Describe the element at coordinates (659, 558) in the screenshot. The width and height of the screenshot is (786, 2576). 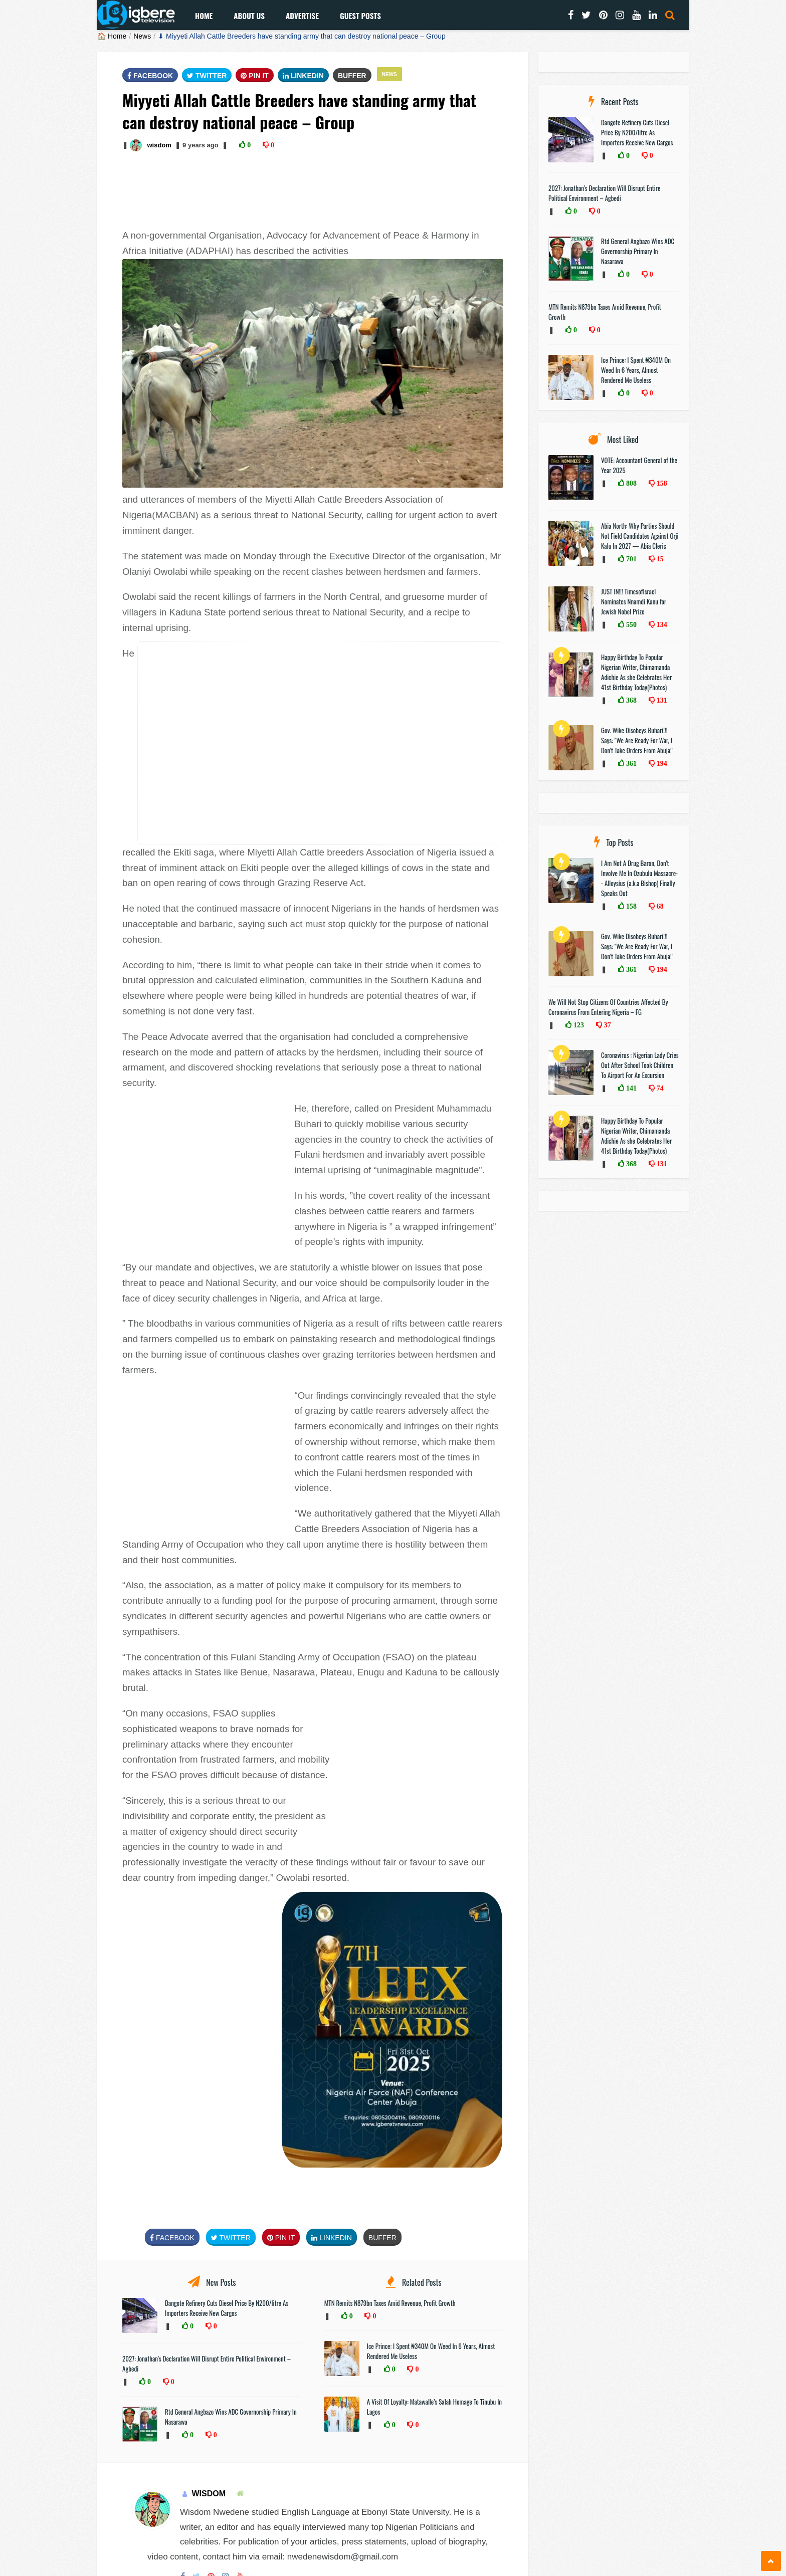
I see `15` at that location.